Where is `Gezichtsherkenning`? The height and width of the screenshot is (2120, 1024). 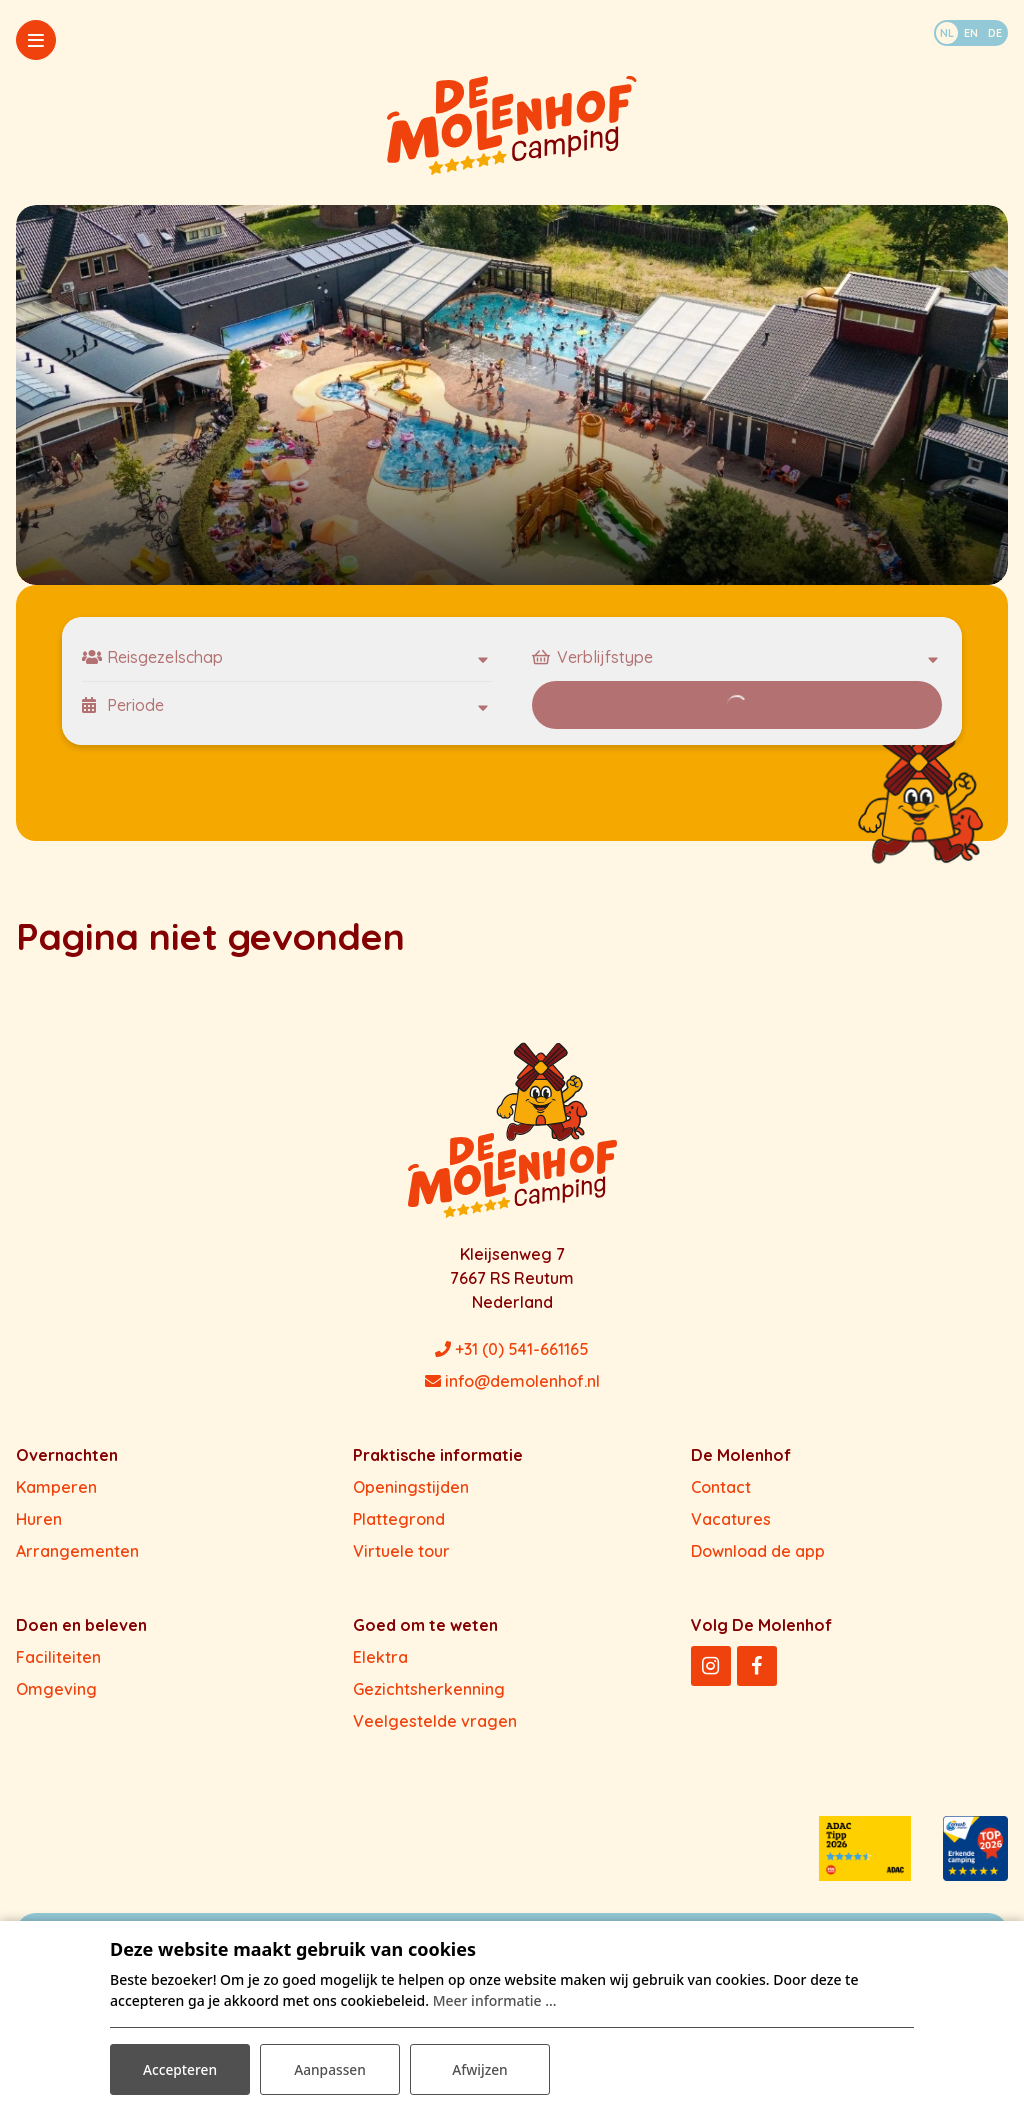 Gezichtsherkenning is located at coordinates (429, 1689).